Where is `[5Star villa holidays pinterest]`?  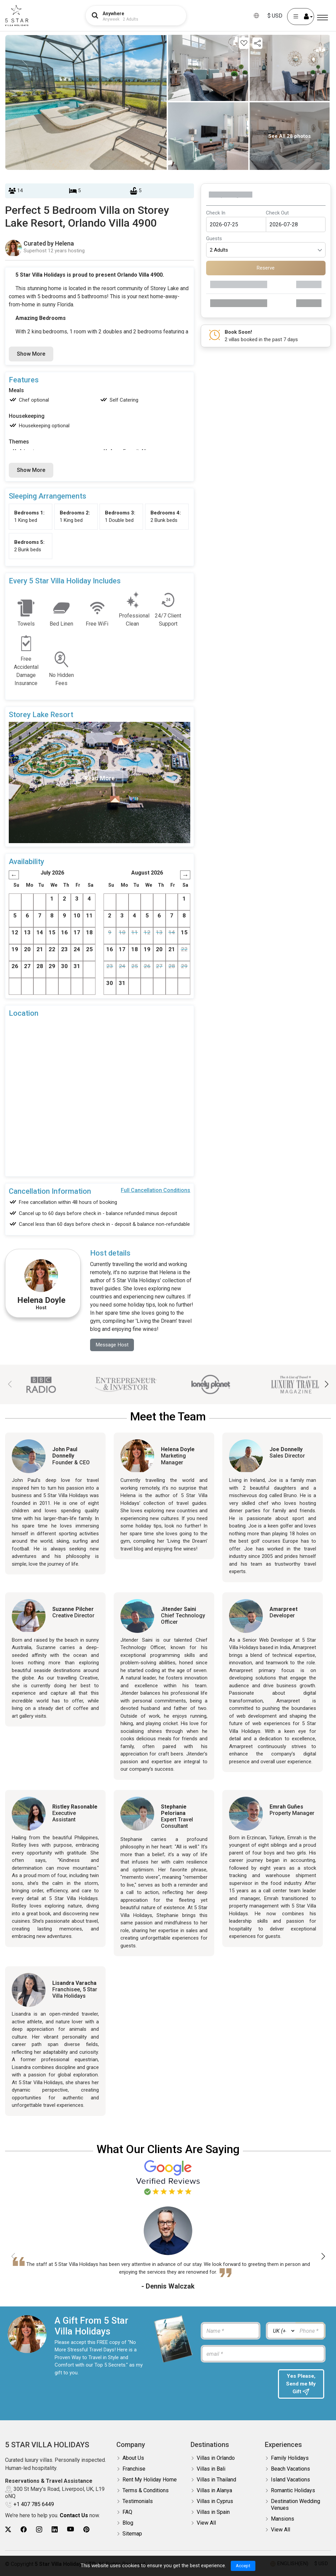 [5Star villa holidays pinterest] is located at coordinates (86, 2531).